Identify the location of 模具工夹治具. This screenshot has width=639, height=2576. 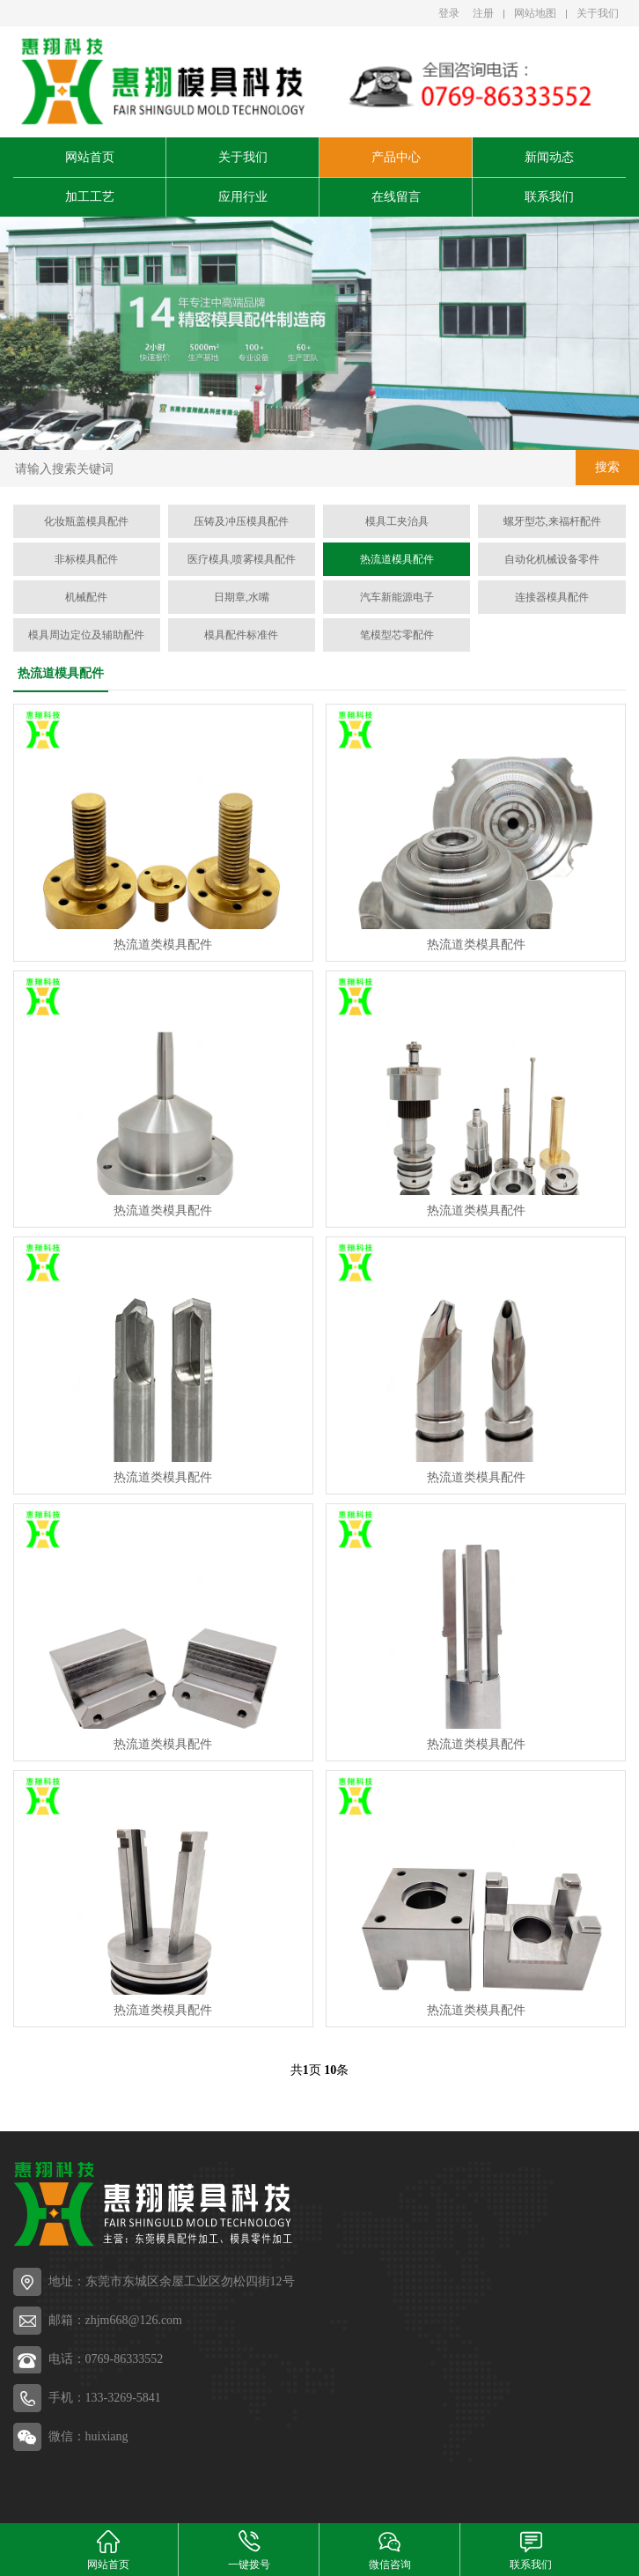
(397, 521).